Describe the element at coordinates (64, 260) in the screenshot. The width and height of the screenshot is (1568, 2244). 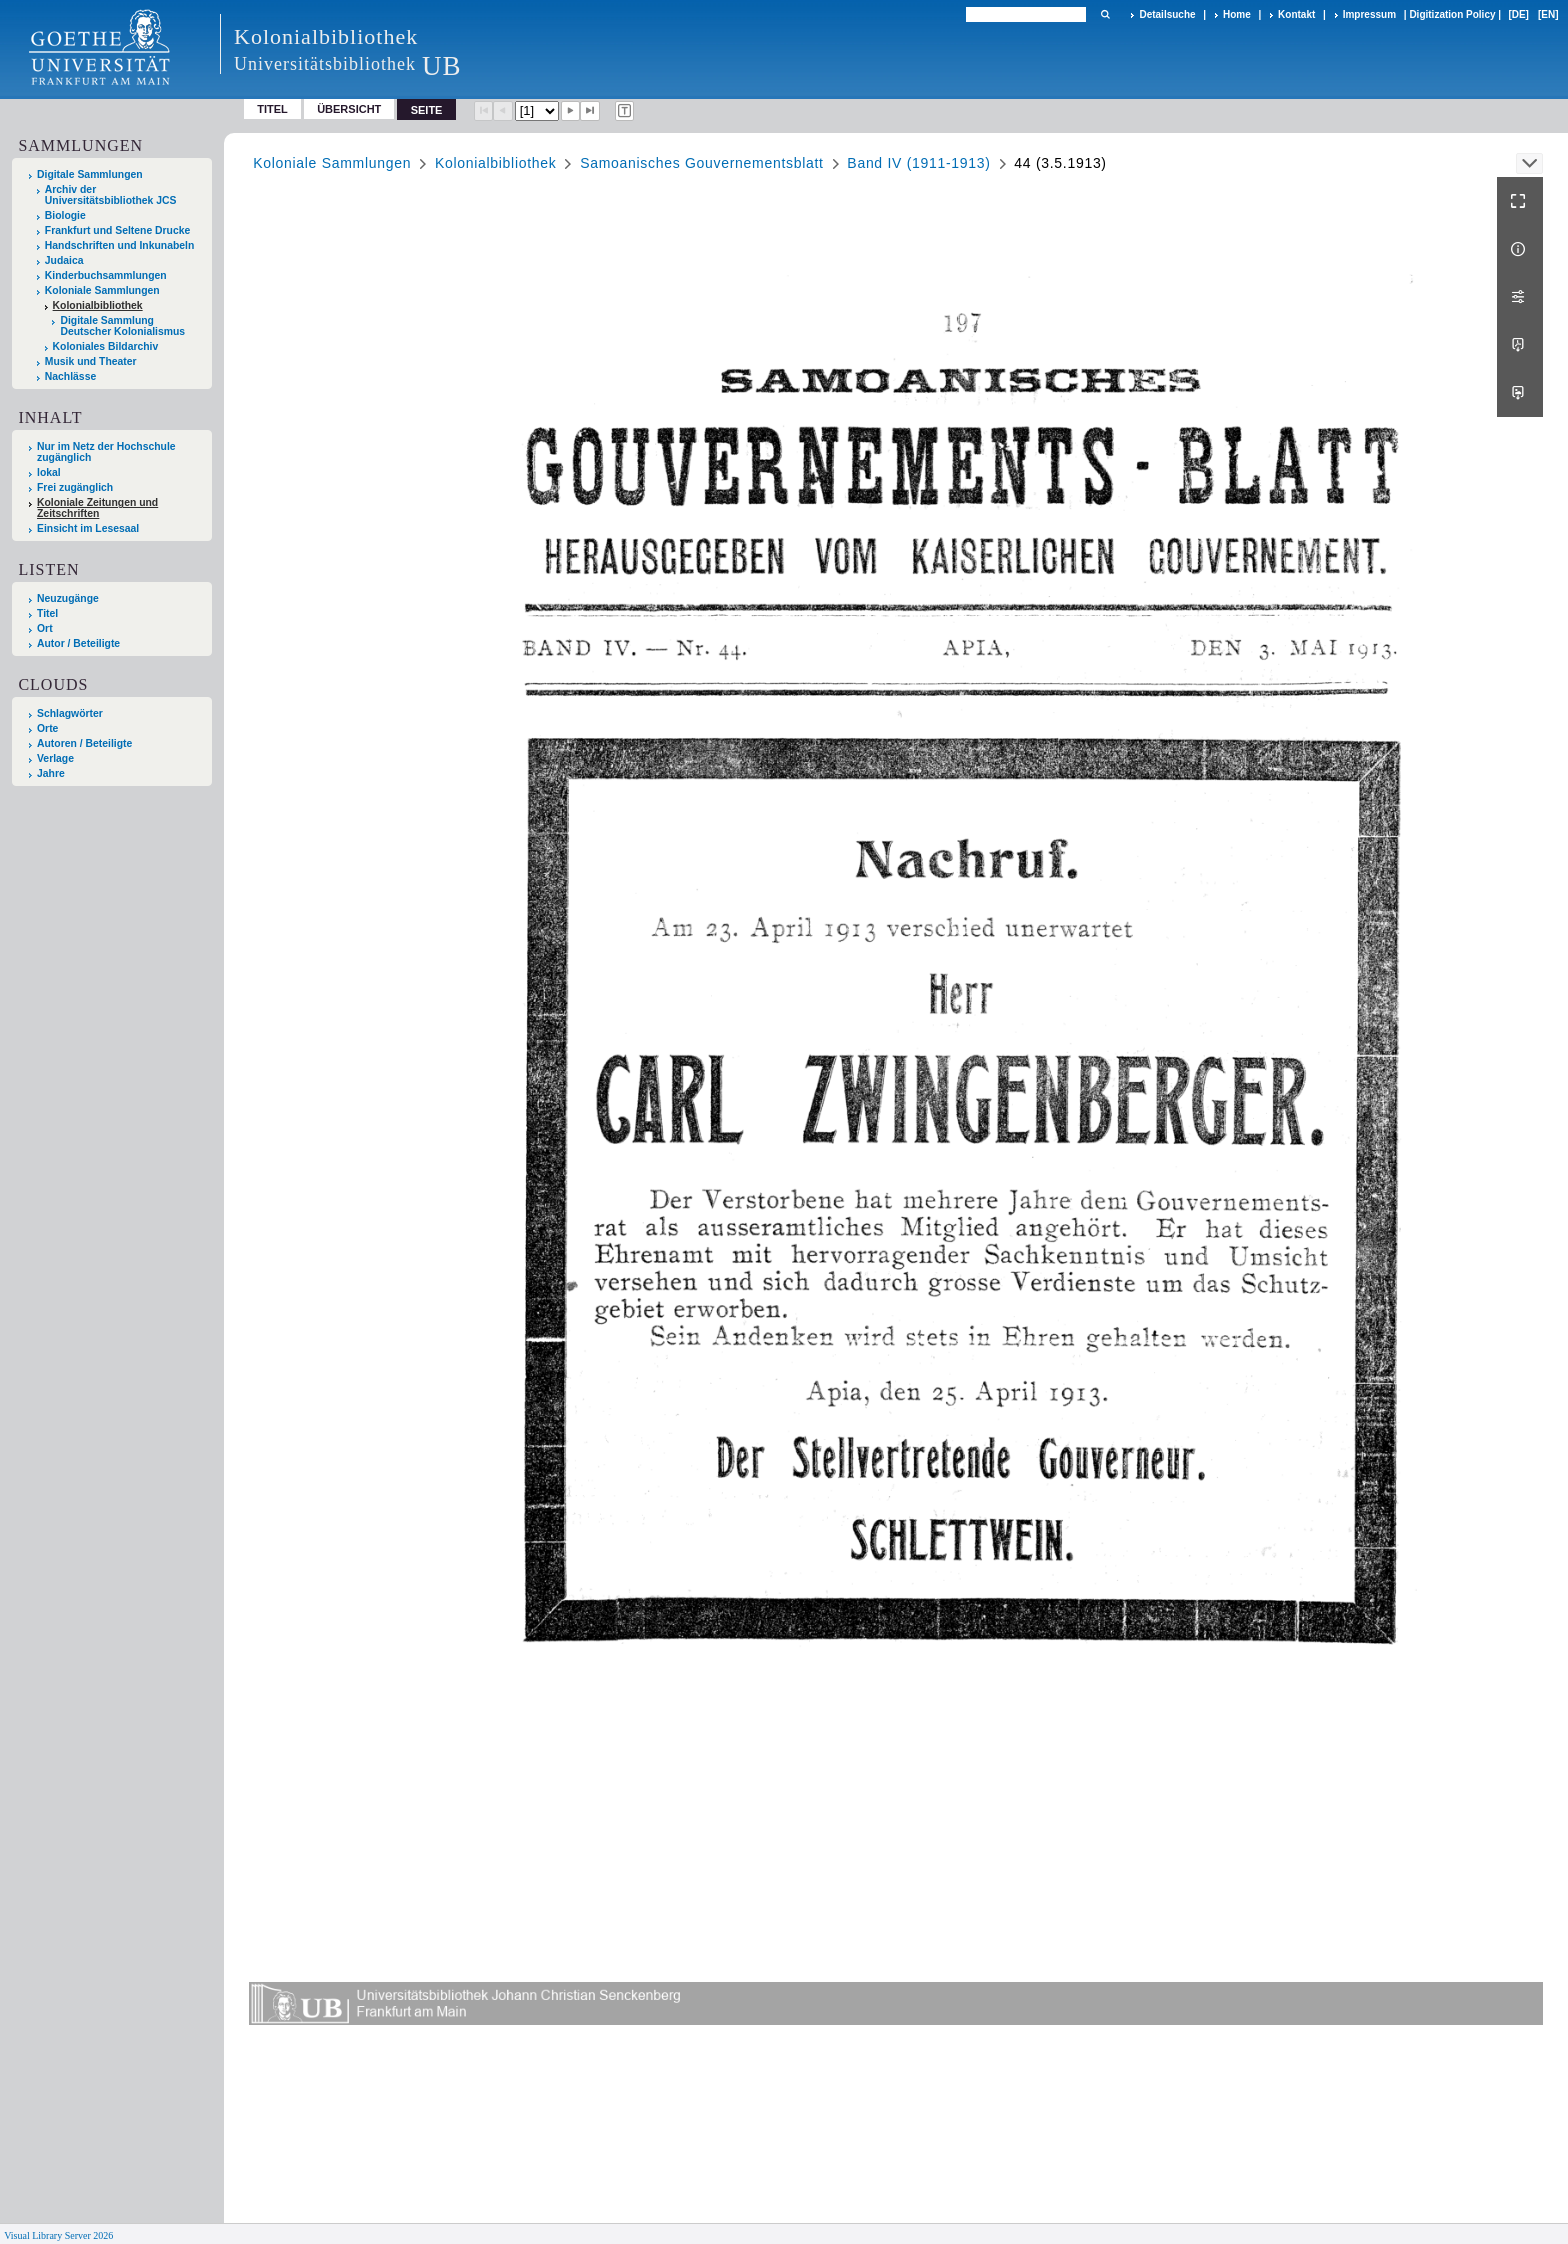
I see `Judaica` at that location.